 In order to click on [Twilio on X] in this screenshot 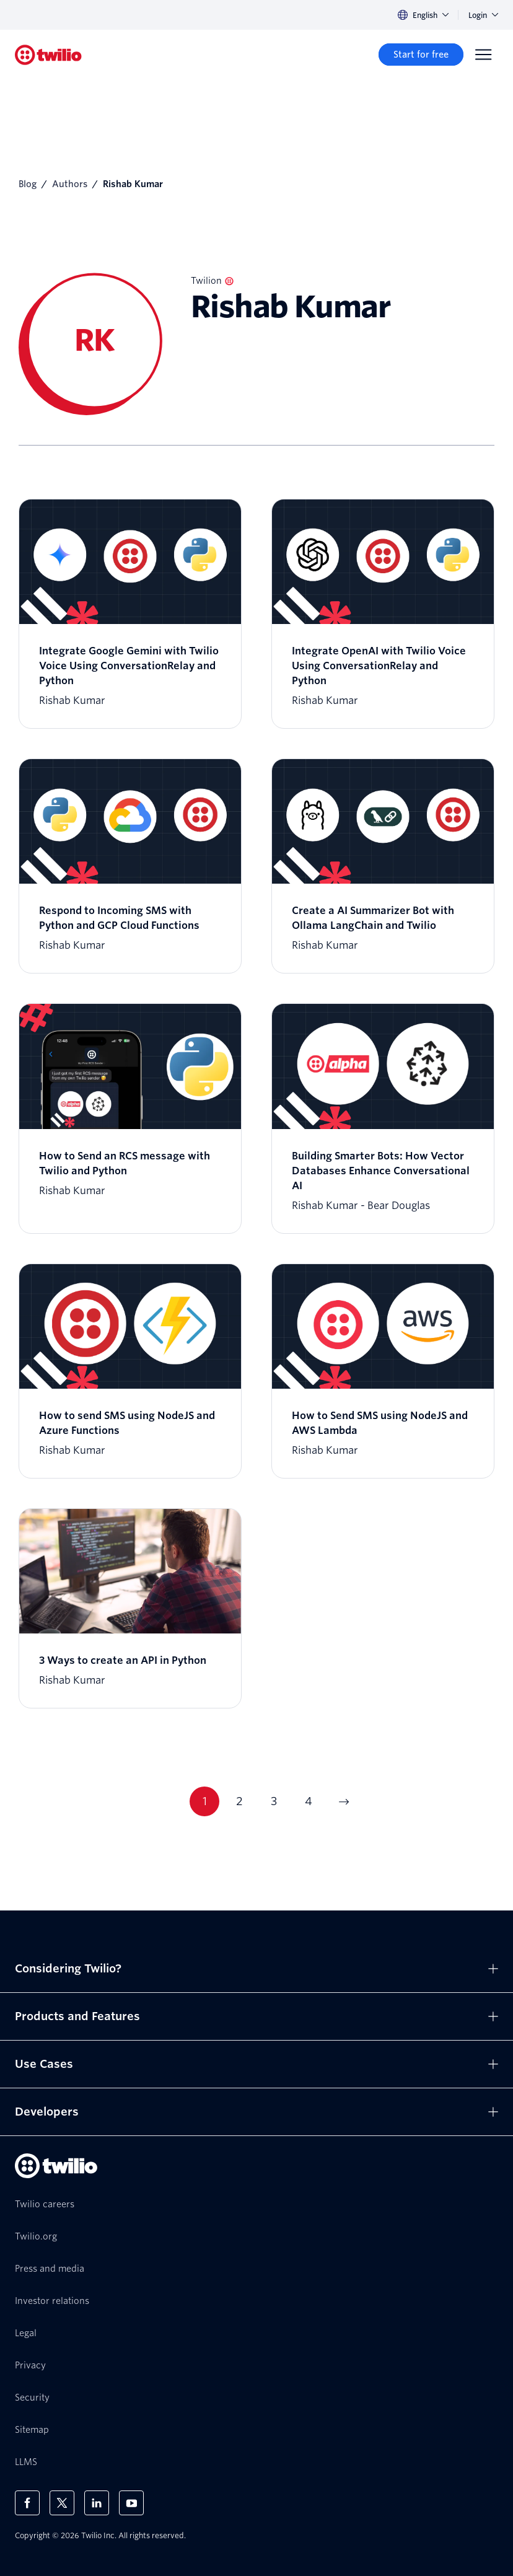, I will do `click(62, 2502)`.